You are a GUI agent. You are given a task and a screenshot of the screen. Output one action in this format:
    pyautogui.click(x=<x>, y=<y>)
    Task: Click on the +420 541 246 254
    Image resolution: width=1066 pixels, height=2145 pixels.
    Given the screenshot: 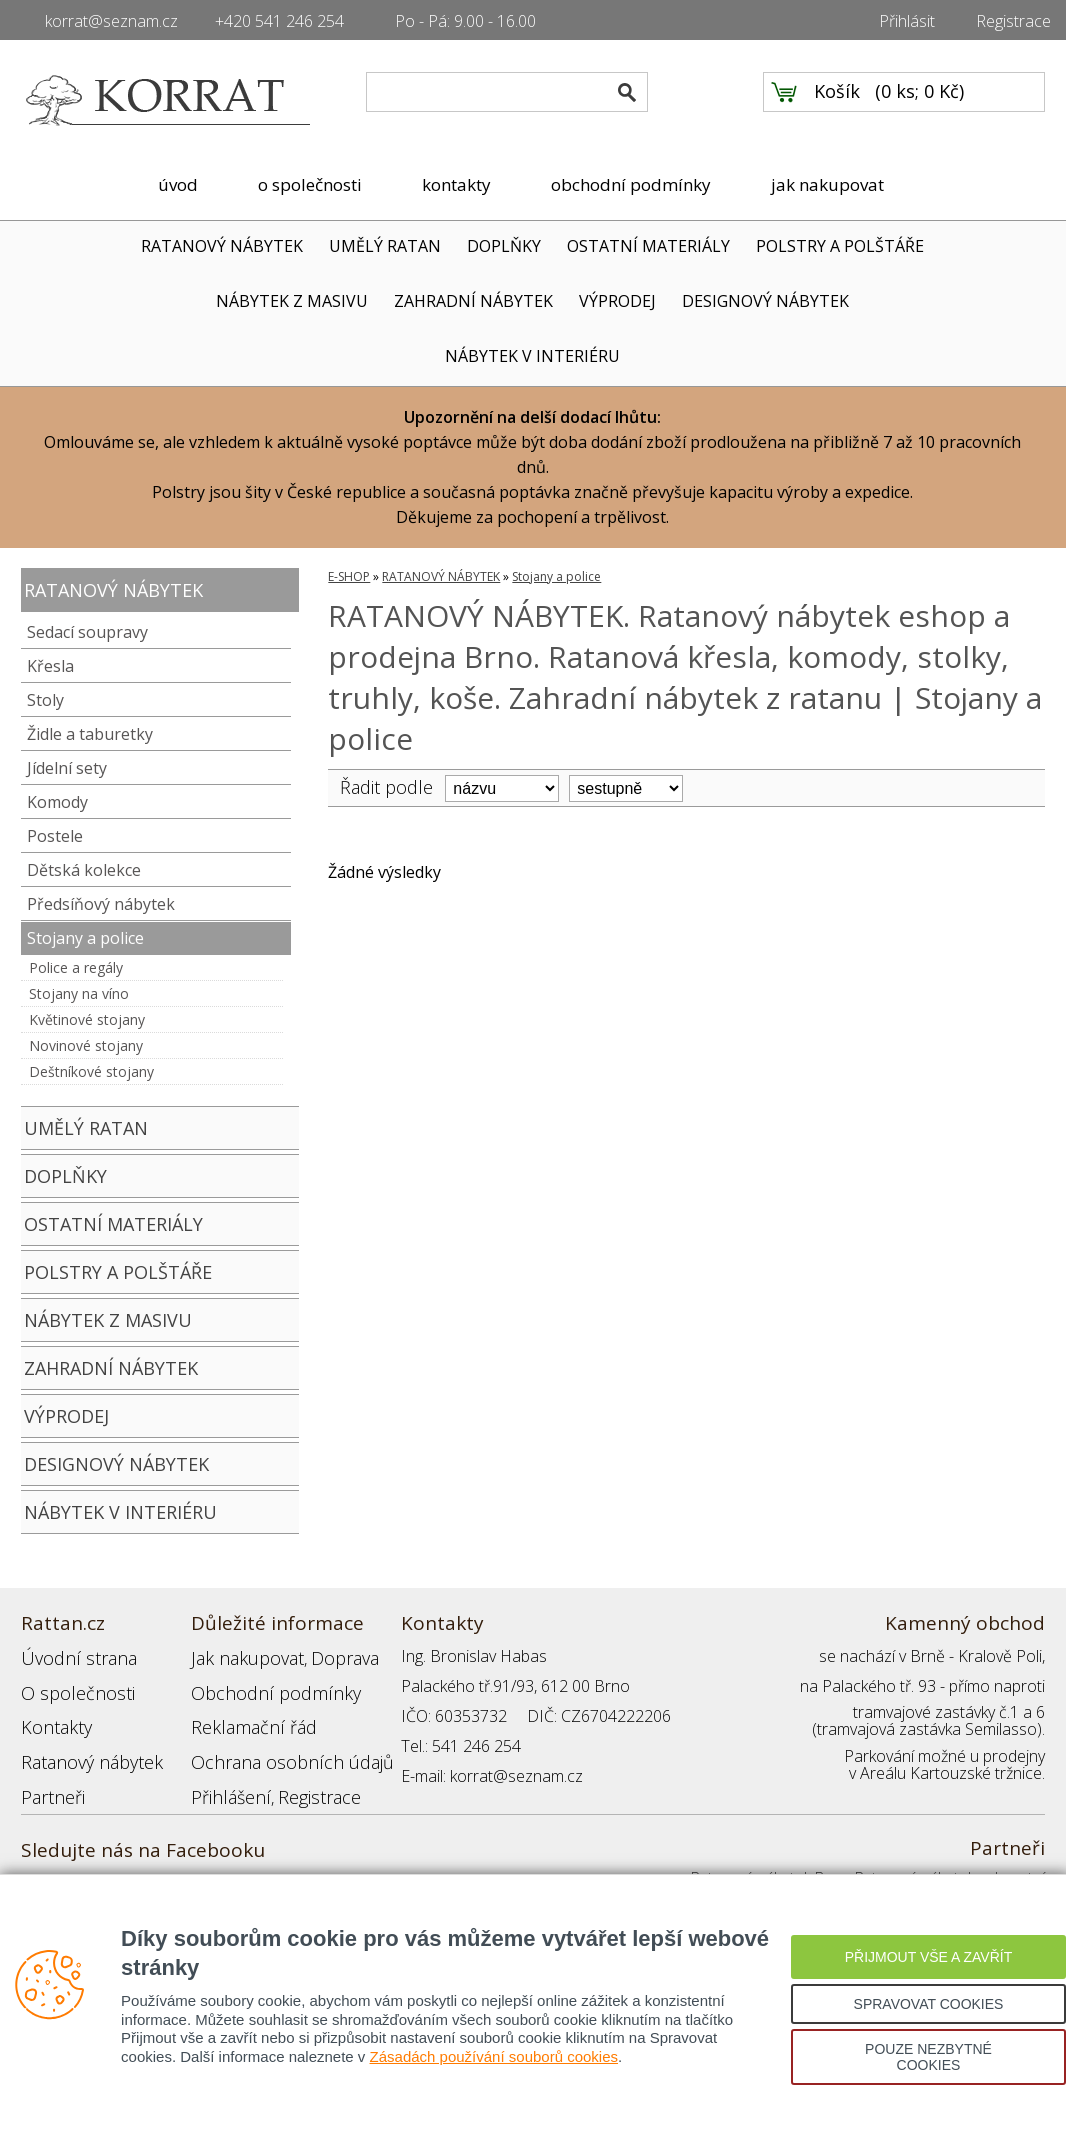 What is the action you would take?
    pyautogui.click(x=279, y=21)
    